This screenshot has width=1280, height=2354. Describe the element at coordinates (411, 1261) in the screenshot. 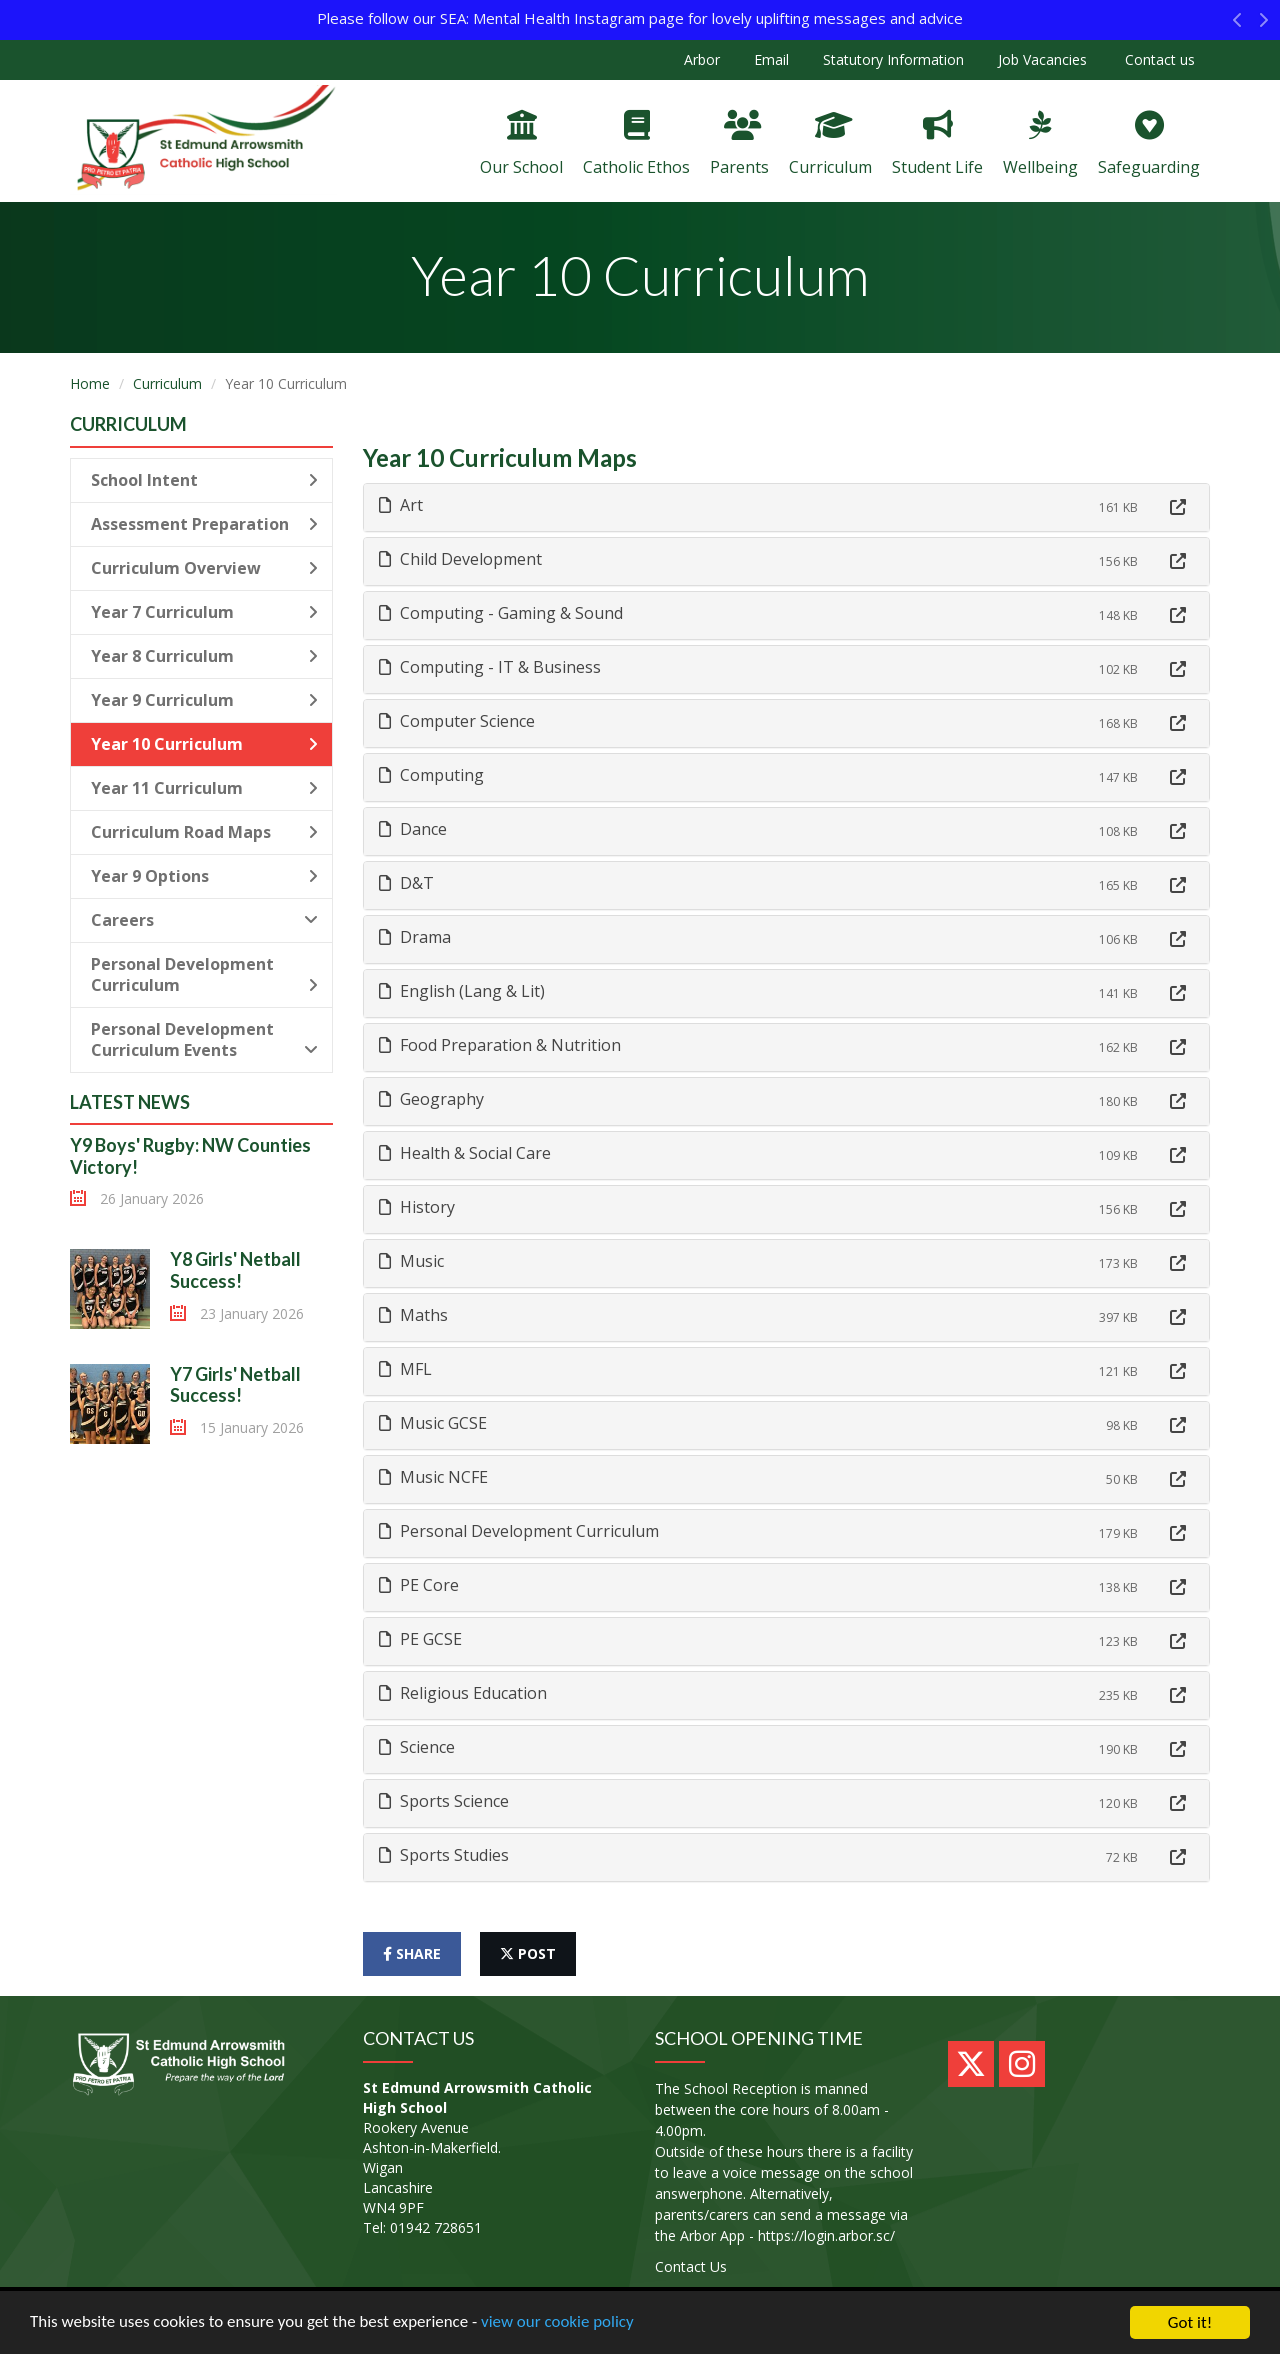

I see `Music [button]` at that location.